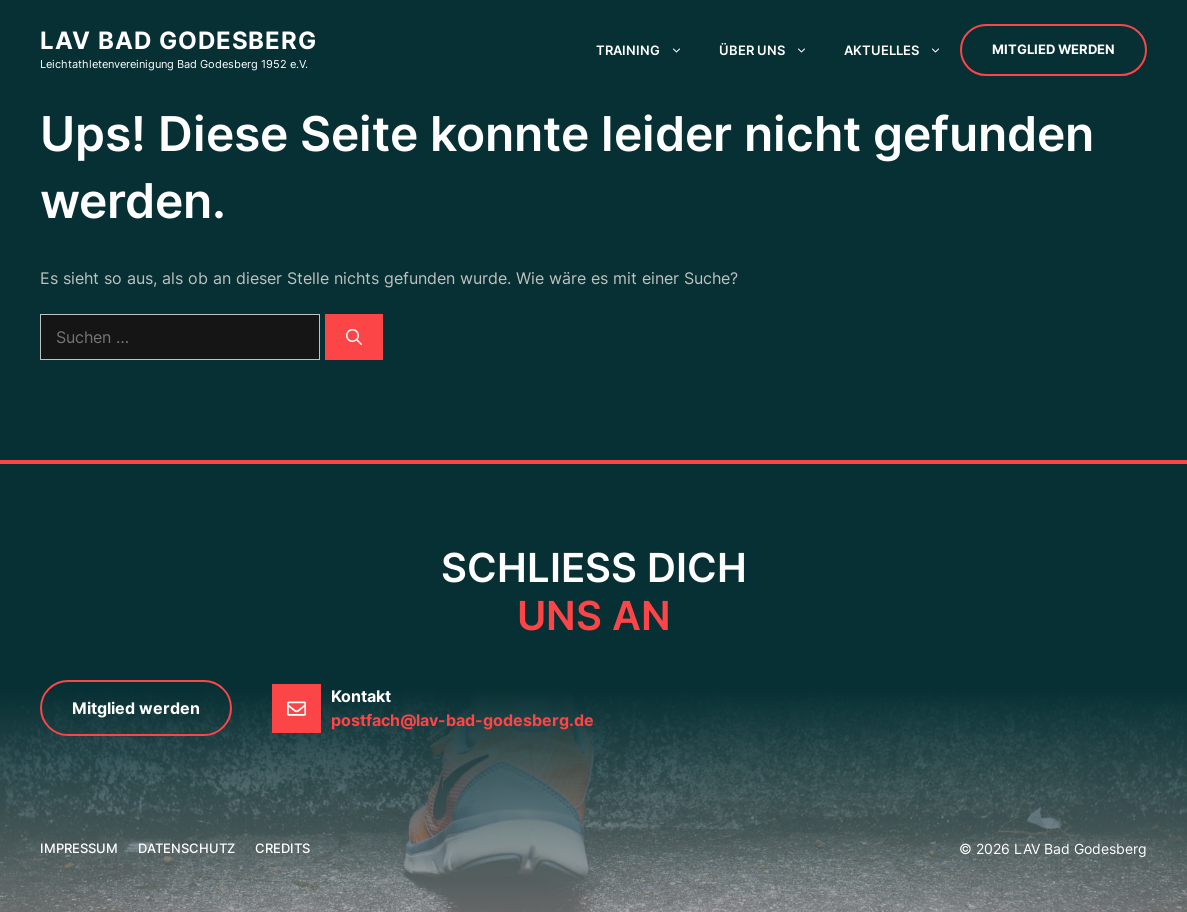  What do you see at coordinates (178, 40) in the screenshot?
I see `LAV Bad Godesberg` at bounding box center [178, 40].